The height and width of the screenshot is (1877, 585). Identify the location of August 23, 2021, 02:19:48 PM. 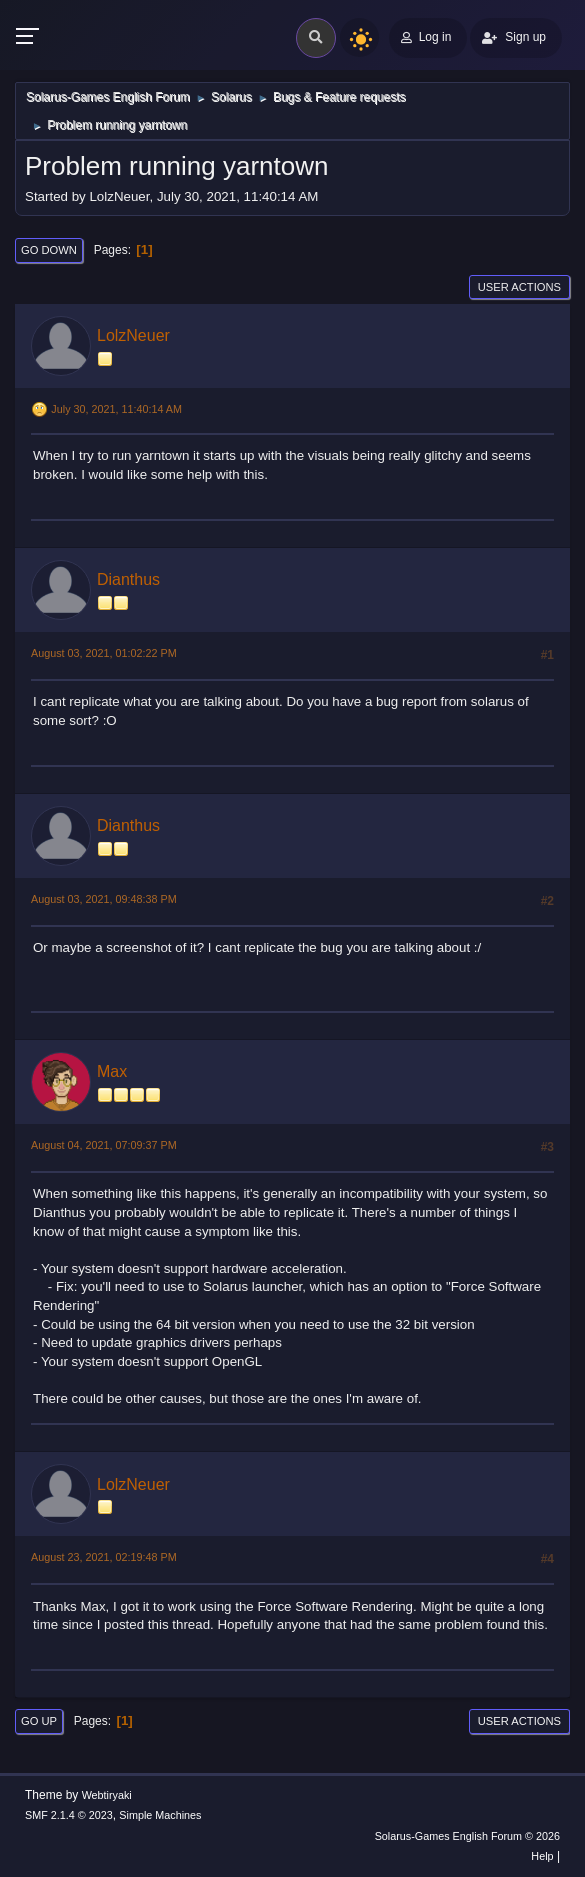
(104, 1557).